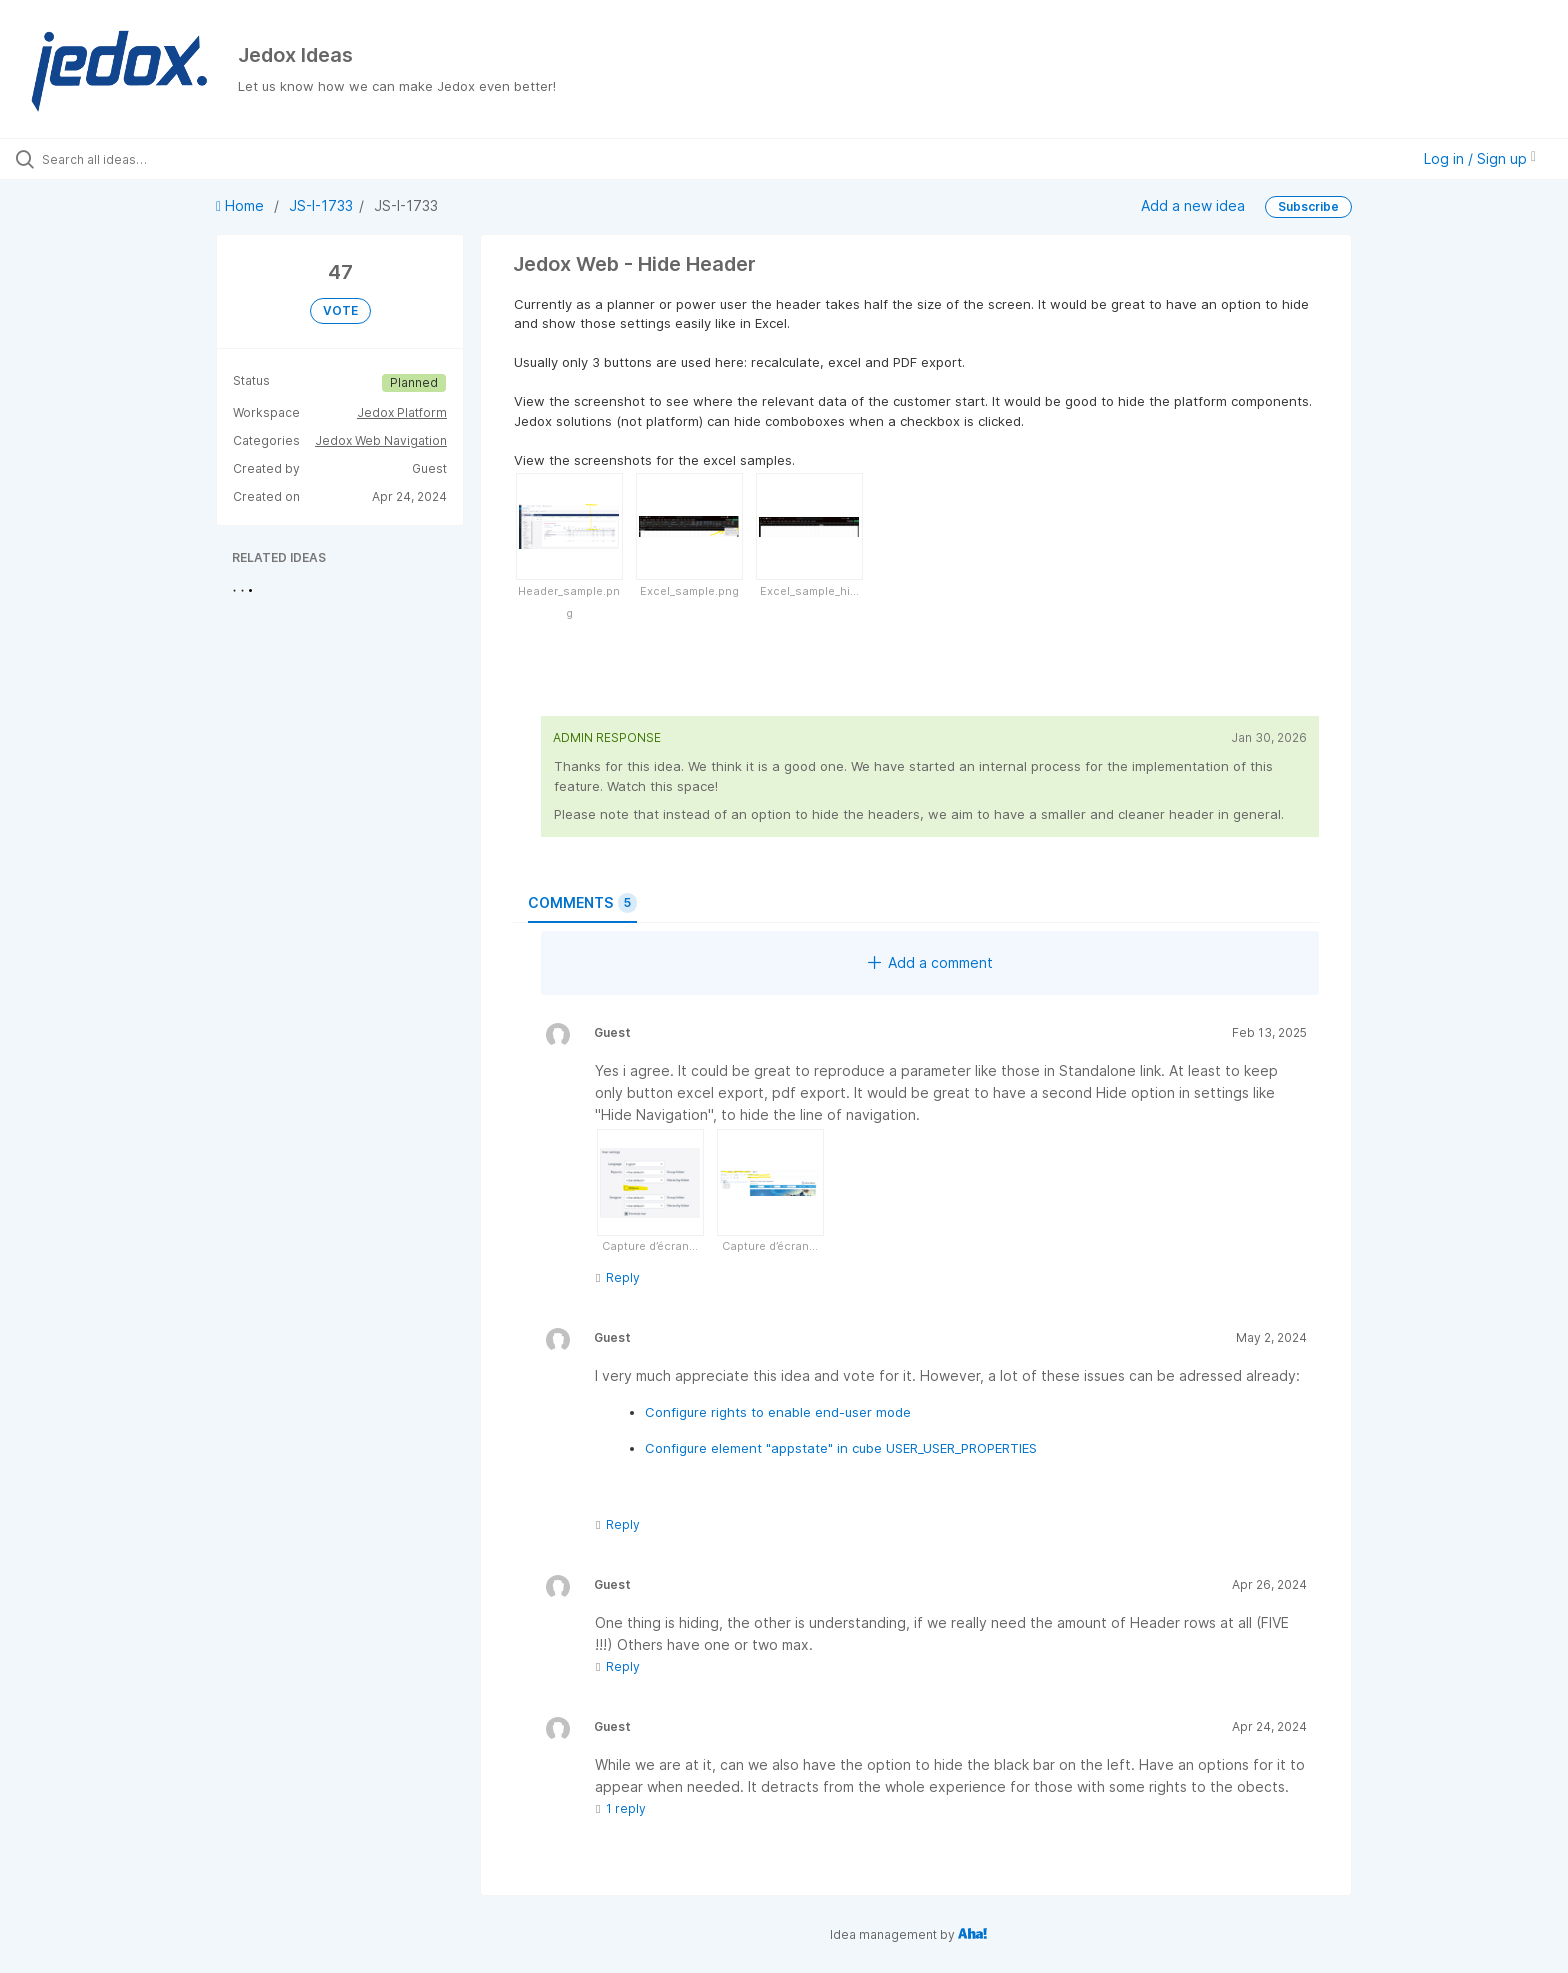  What do you see at coordinates (1308, 206) in the screenshot?
I see `Subscribe` at bounding box center [1308, 206].